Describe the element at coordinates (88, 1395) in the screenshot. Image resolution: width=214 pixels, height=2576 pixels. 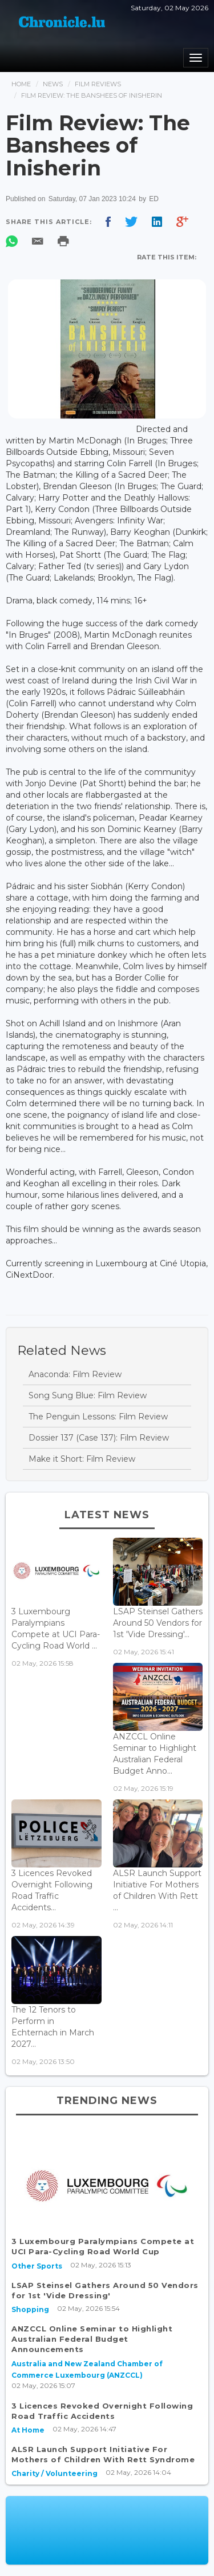
I see `Song Sung Blue: Film Review` at that location.